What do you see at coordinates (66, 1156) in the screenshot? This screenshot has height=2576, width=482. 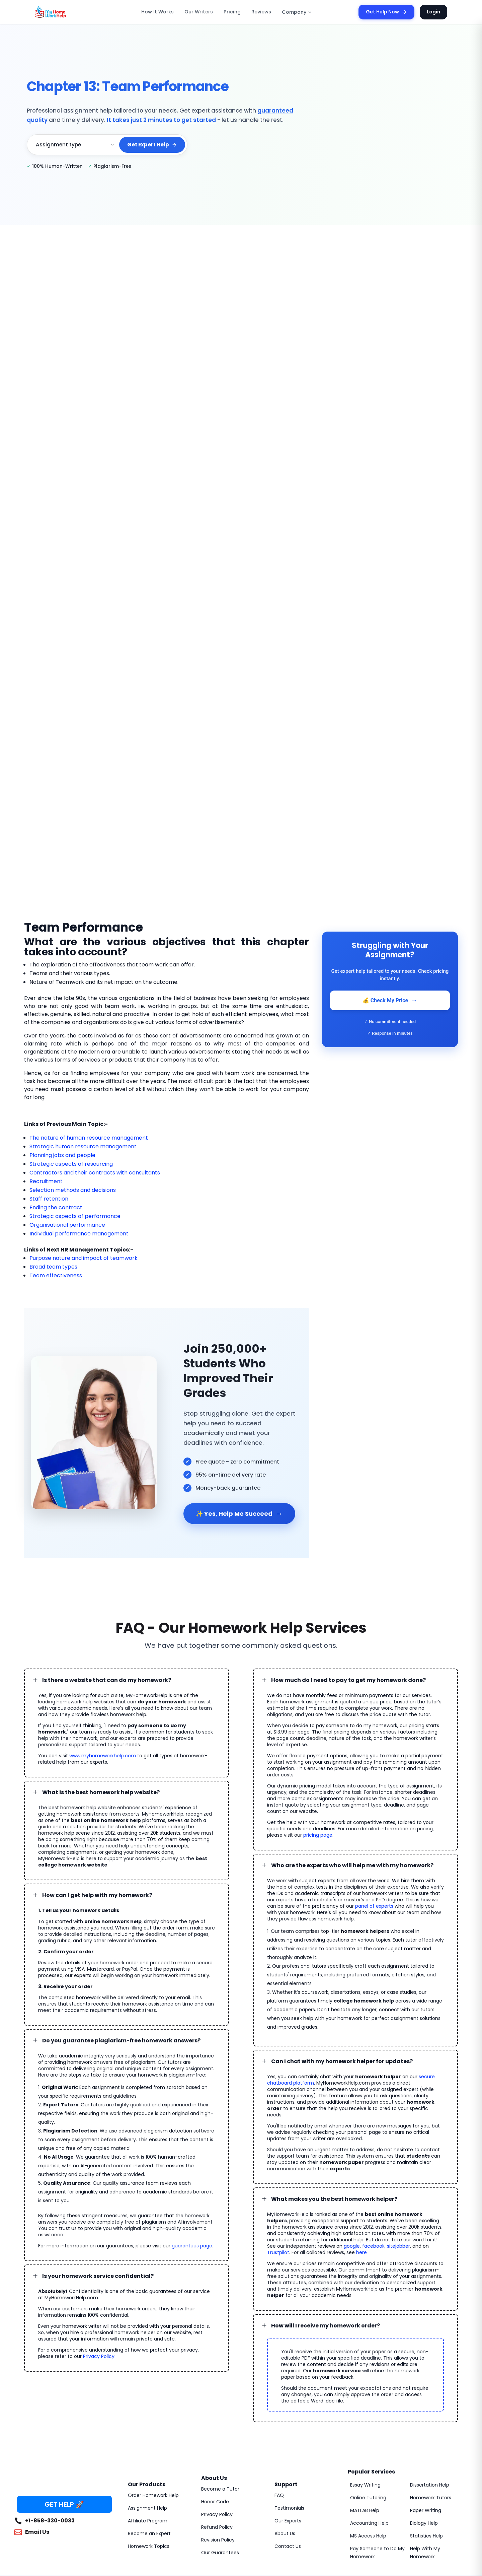 I see `Strategic aspects of resourcing` at bounding box center [66, 1156].